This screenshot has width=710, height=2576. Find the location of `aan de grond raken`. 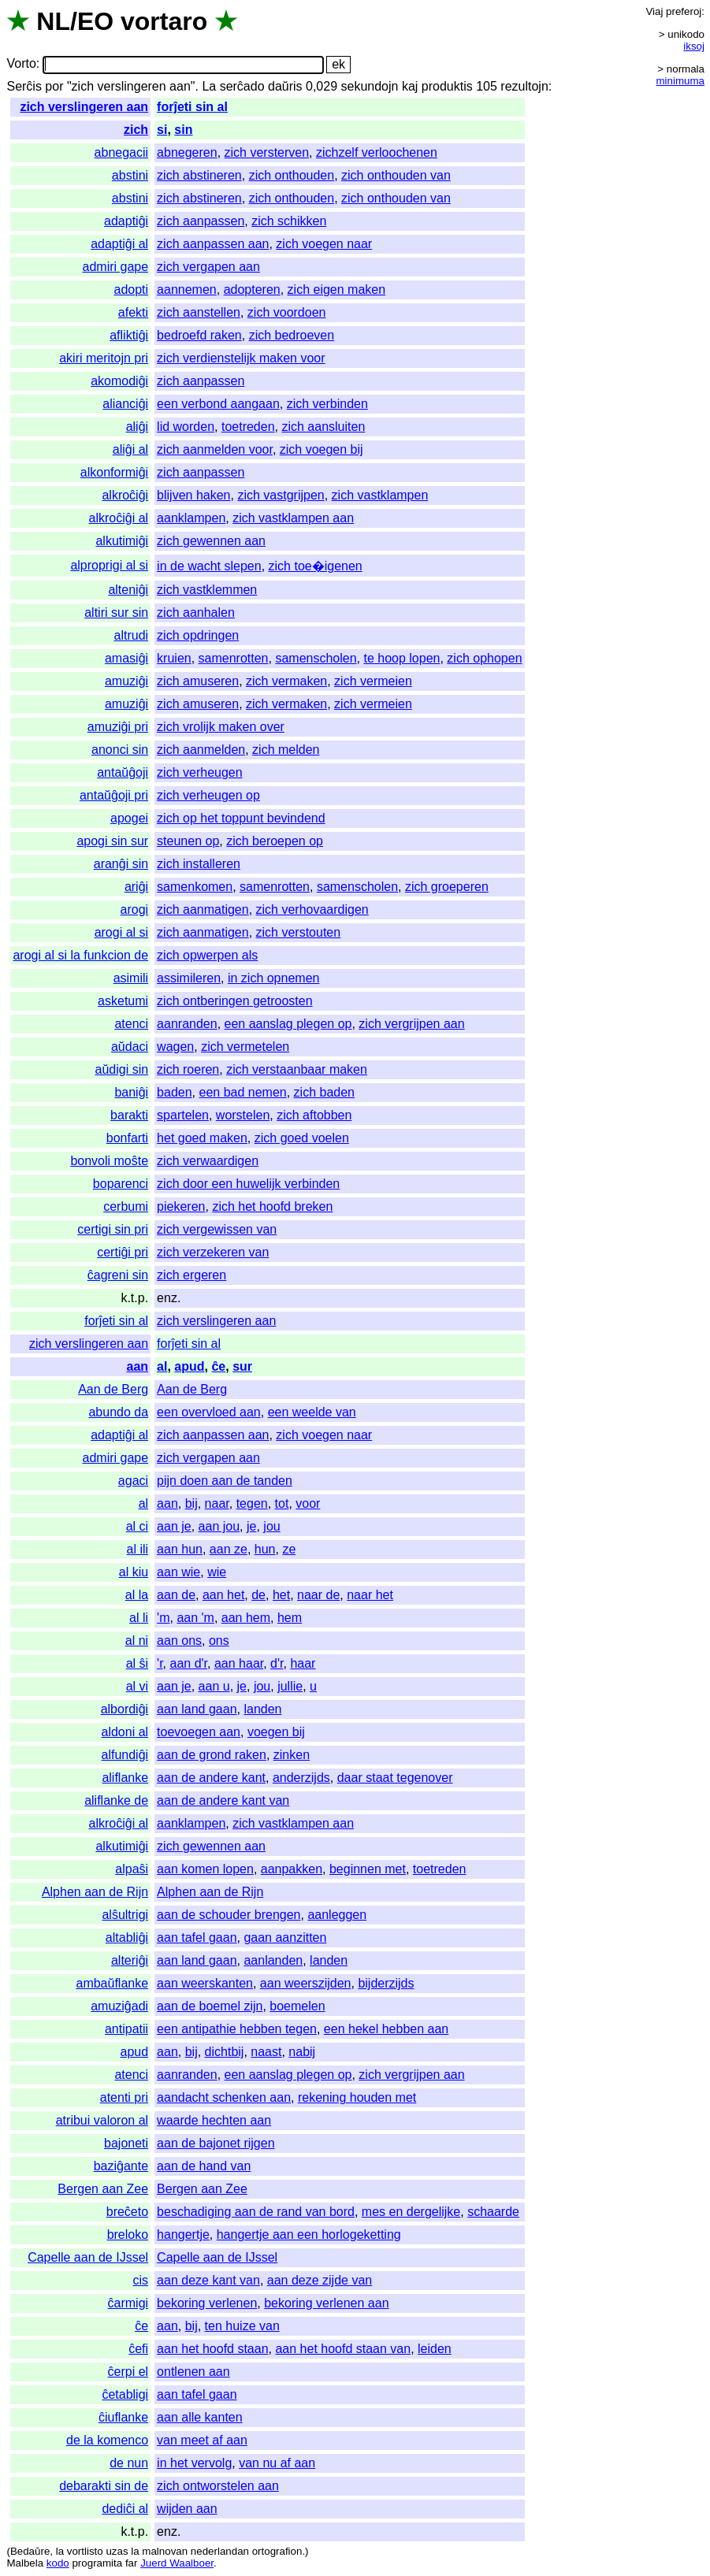

aan de grond raken is located at coordinates (211, 1754).